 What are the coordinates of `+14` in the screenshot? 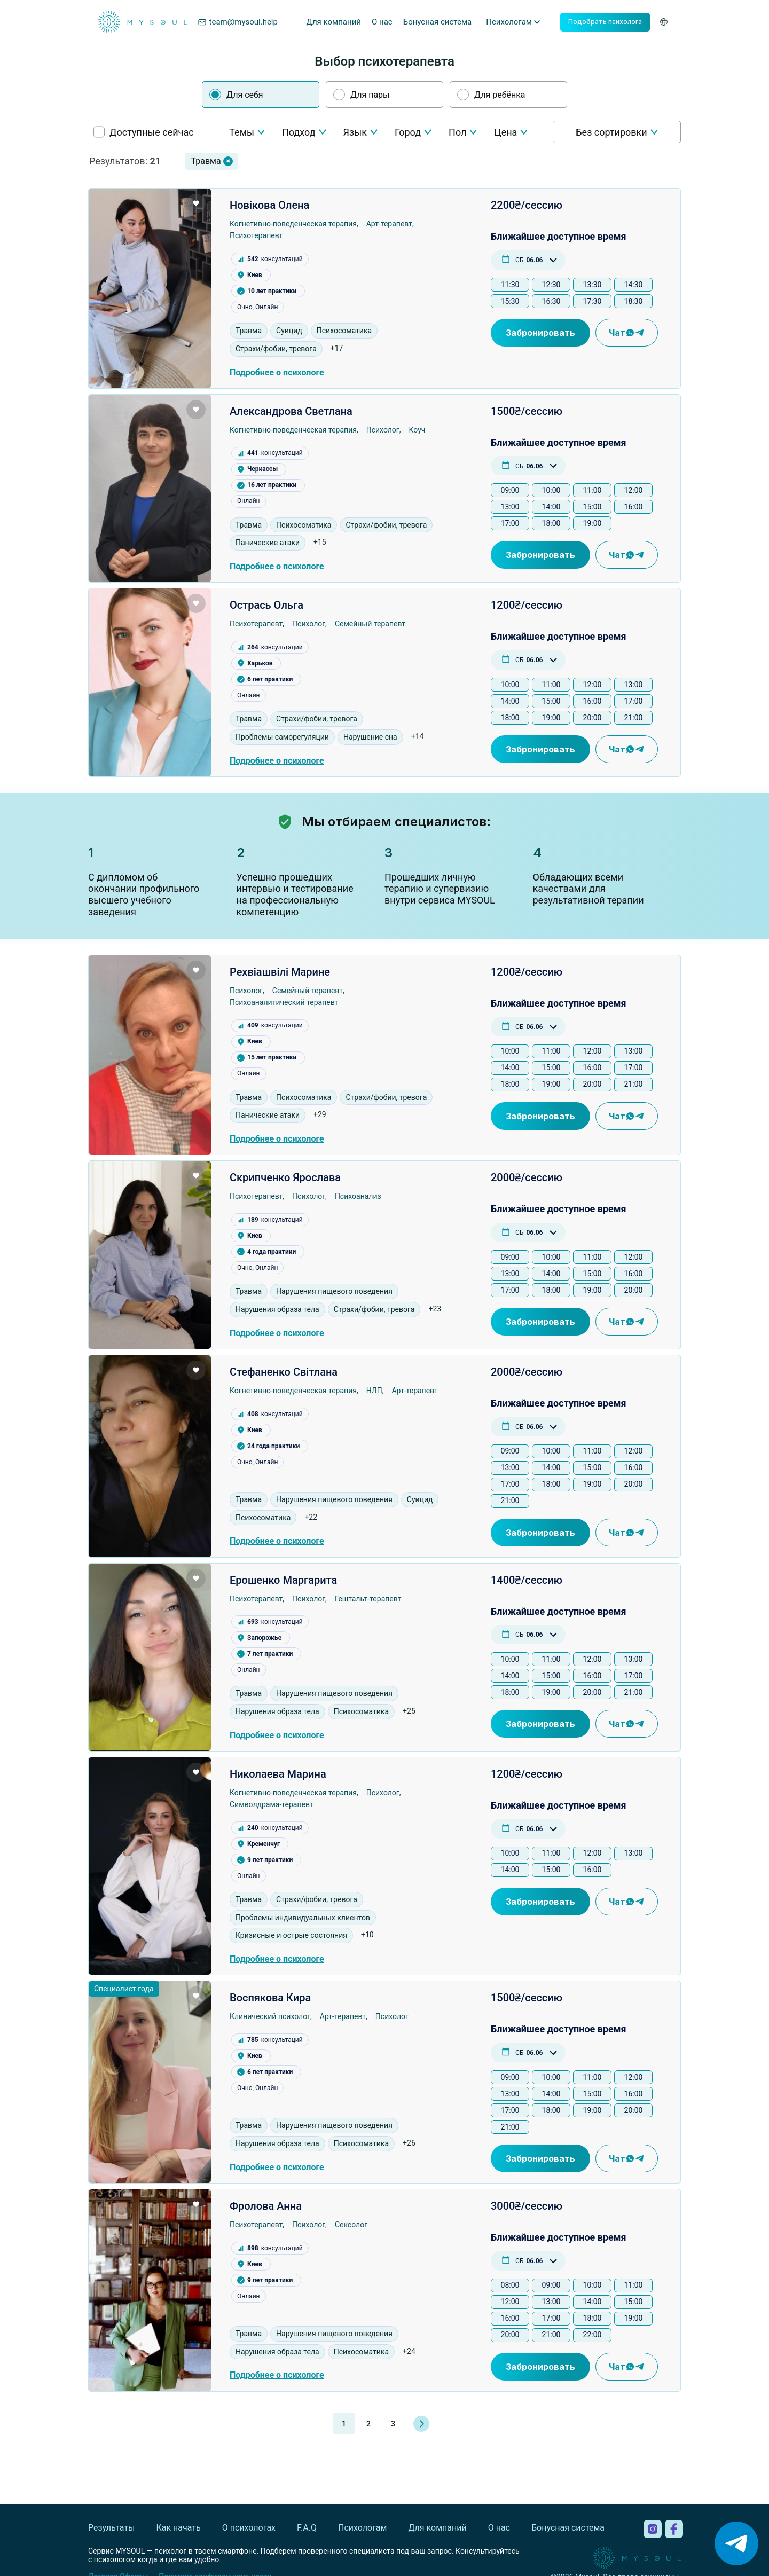 It's located at (417, 736).